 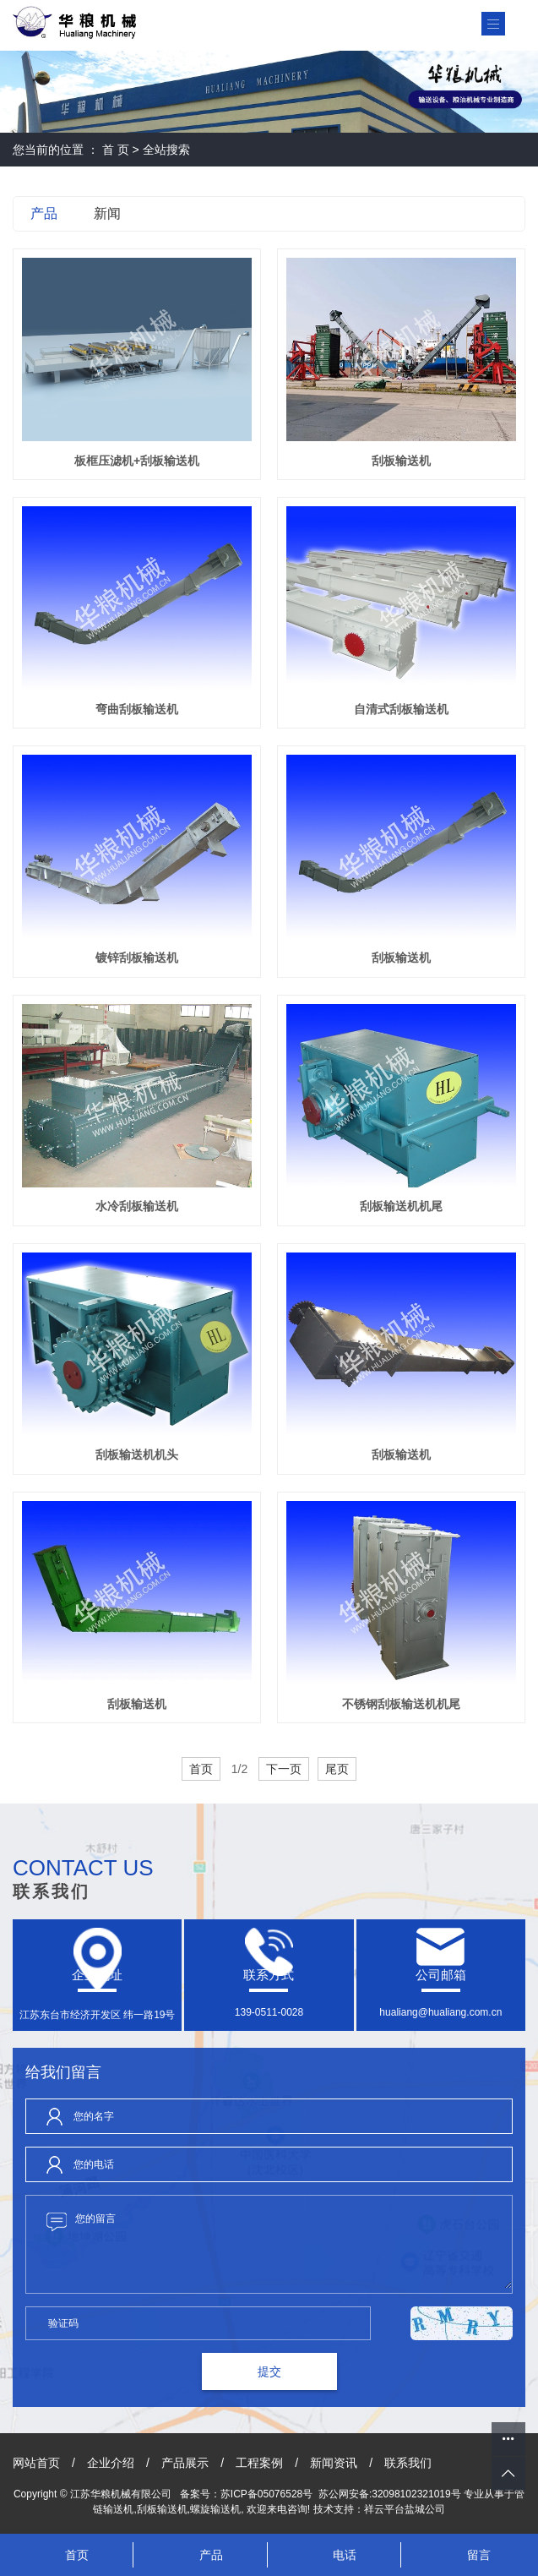 I want to click on 弯曲刮板输送机, so click(x=136, y=709).